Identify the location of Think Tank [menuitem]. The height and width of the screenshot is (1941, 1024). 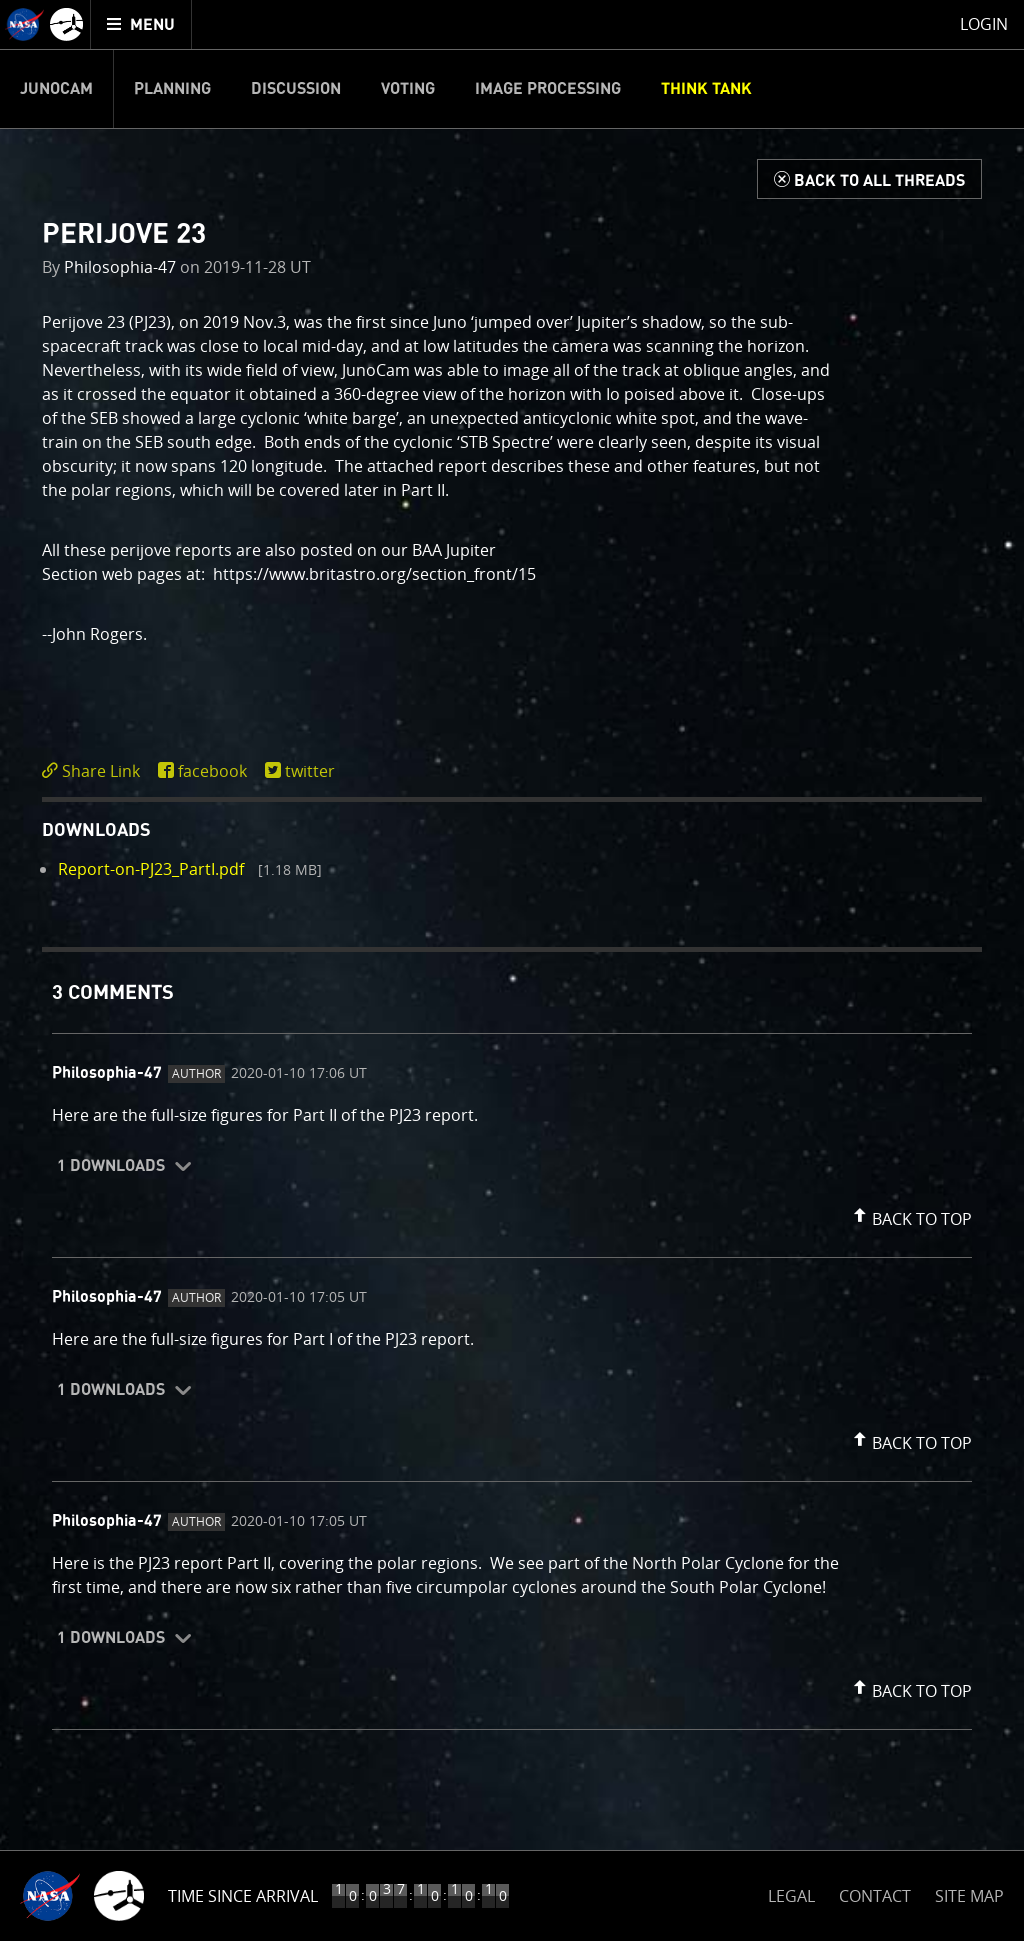
(706, 89).